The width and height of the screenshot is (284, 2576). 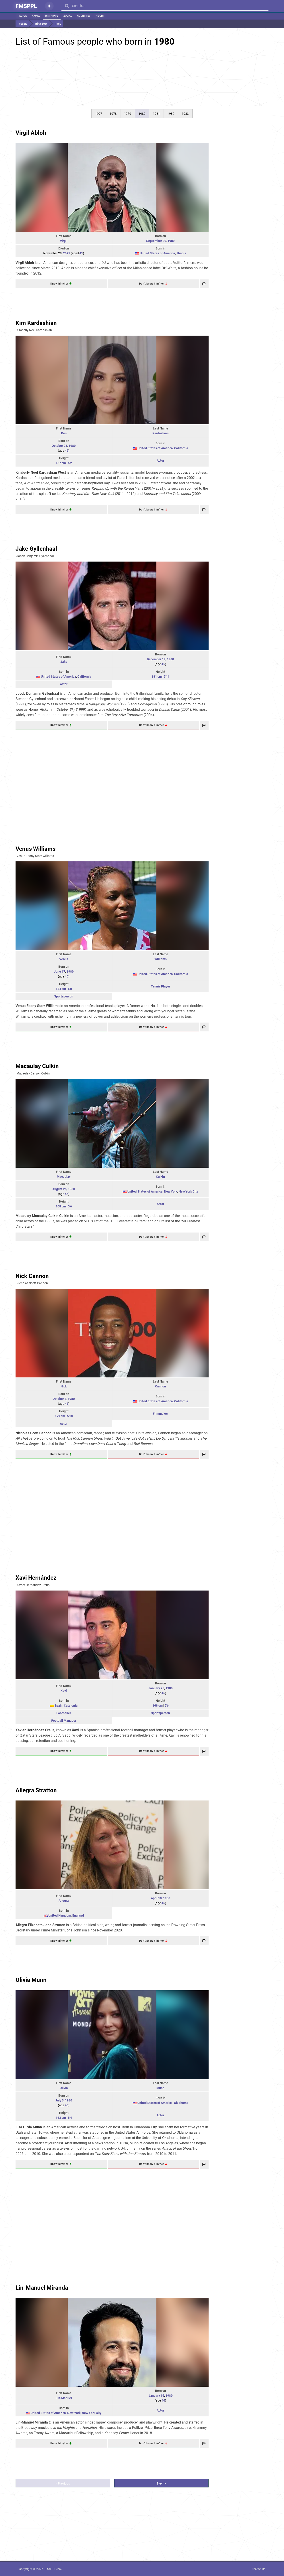 I want to click on Allegra Stratton, so click(x=36, y=1790).